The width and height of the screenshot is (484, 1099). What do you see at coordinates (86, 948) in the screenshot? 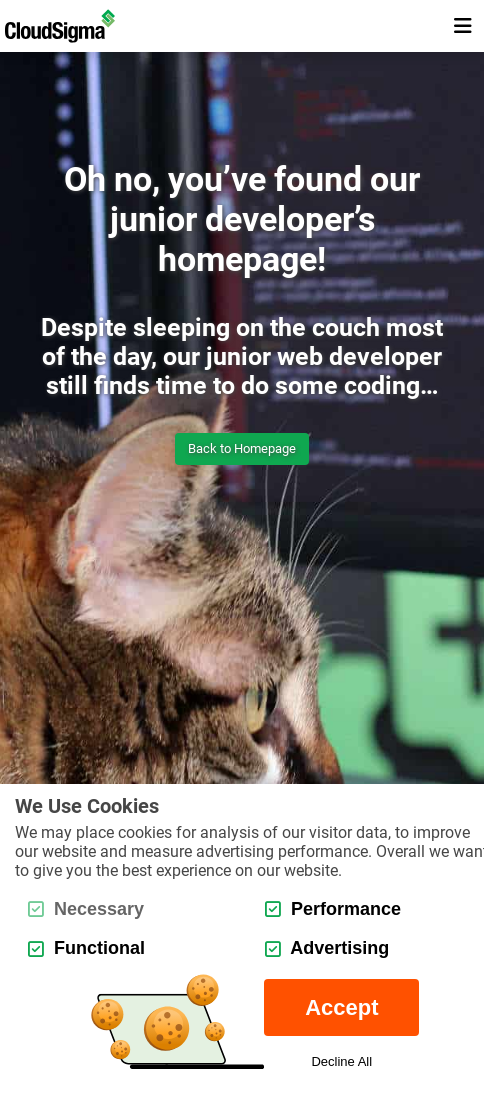
I see `Functional` at bounding box center [86, 948].